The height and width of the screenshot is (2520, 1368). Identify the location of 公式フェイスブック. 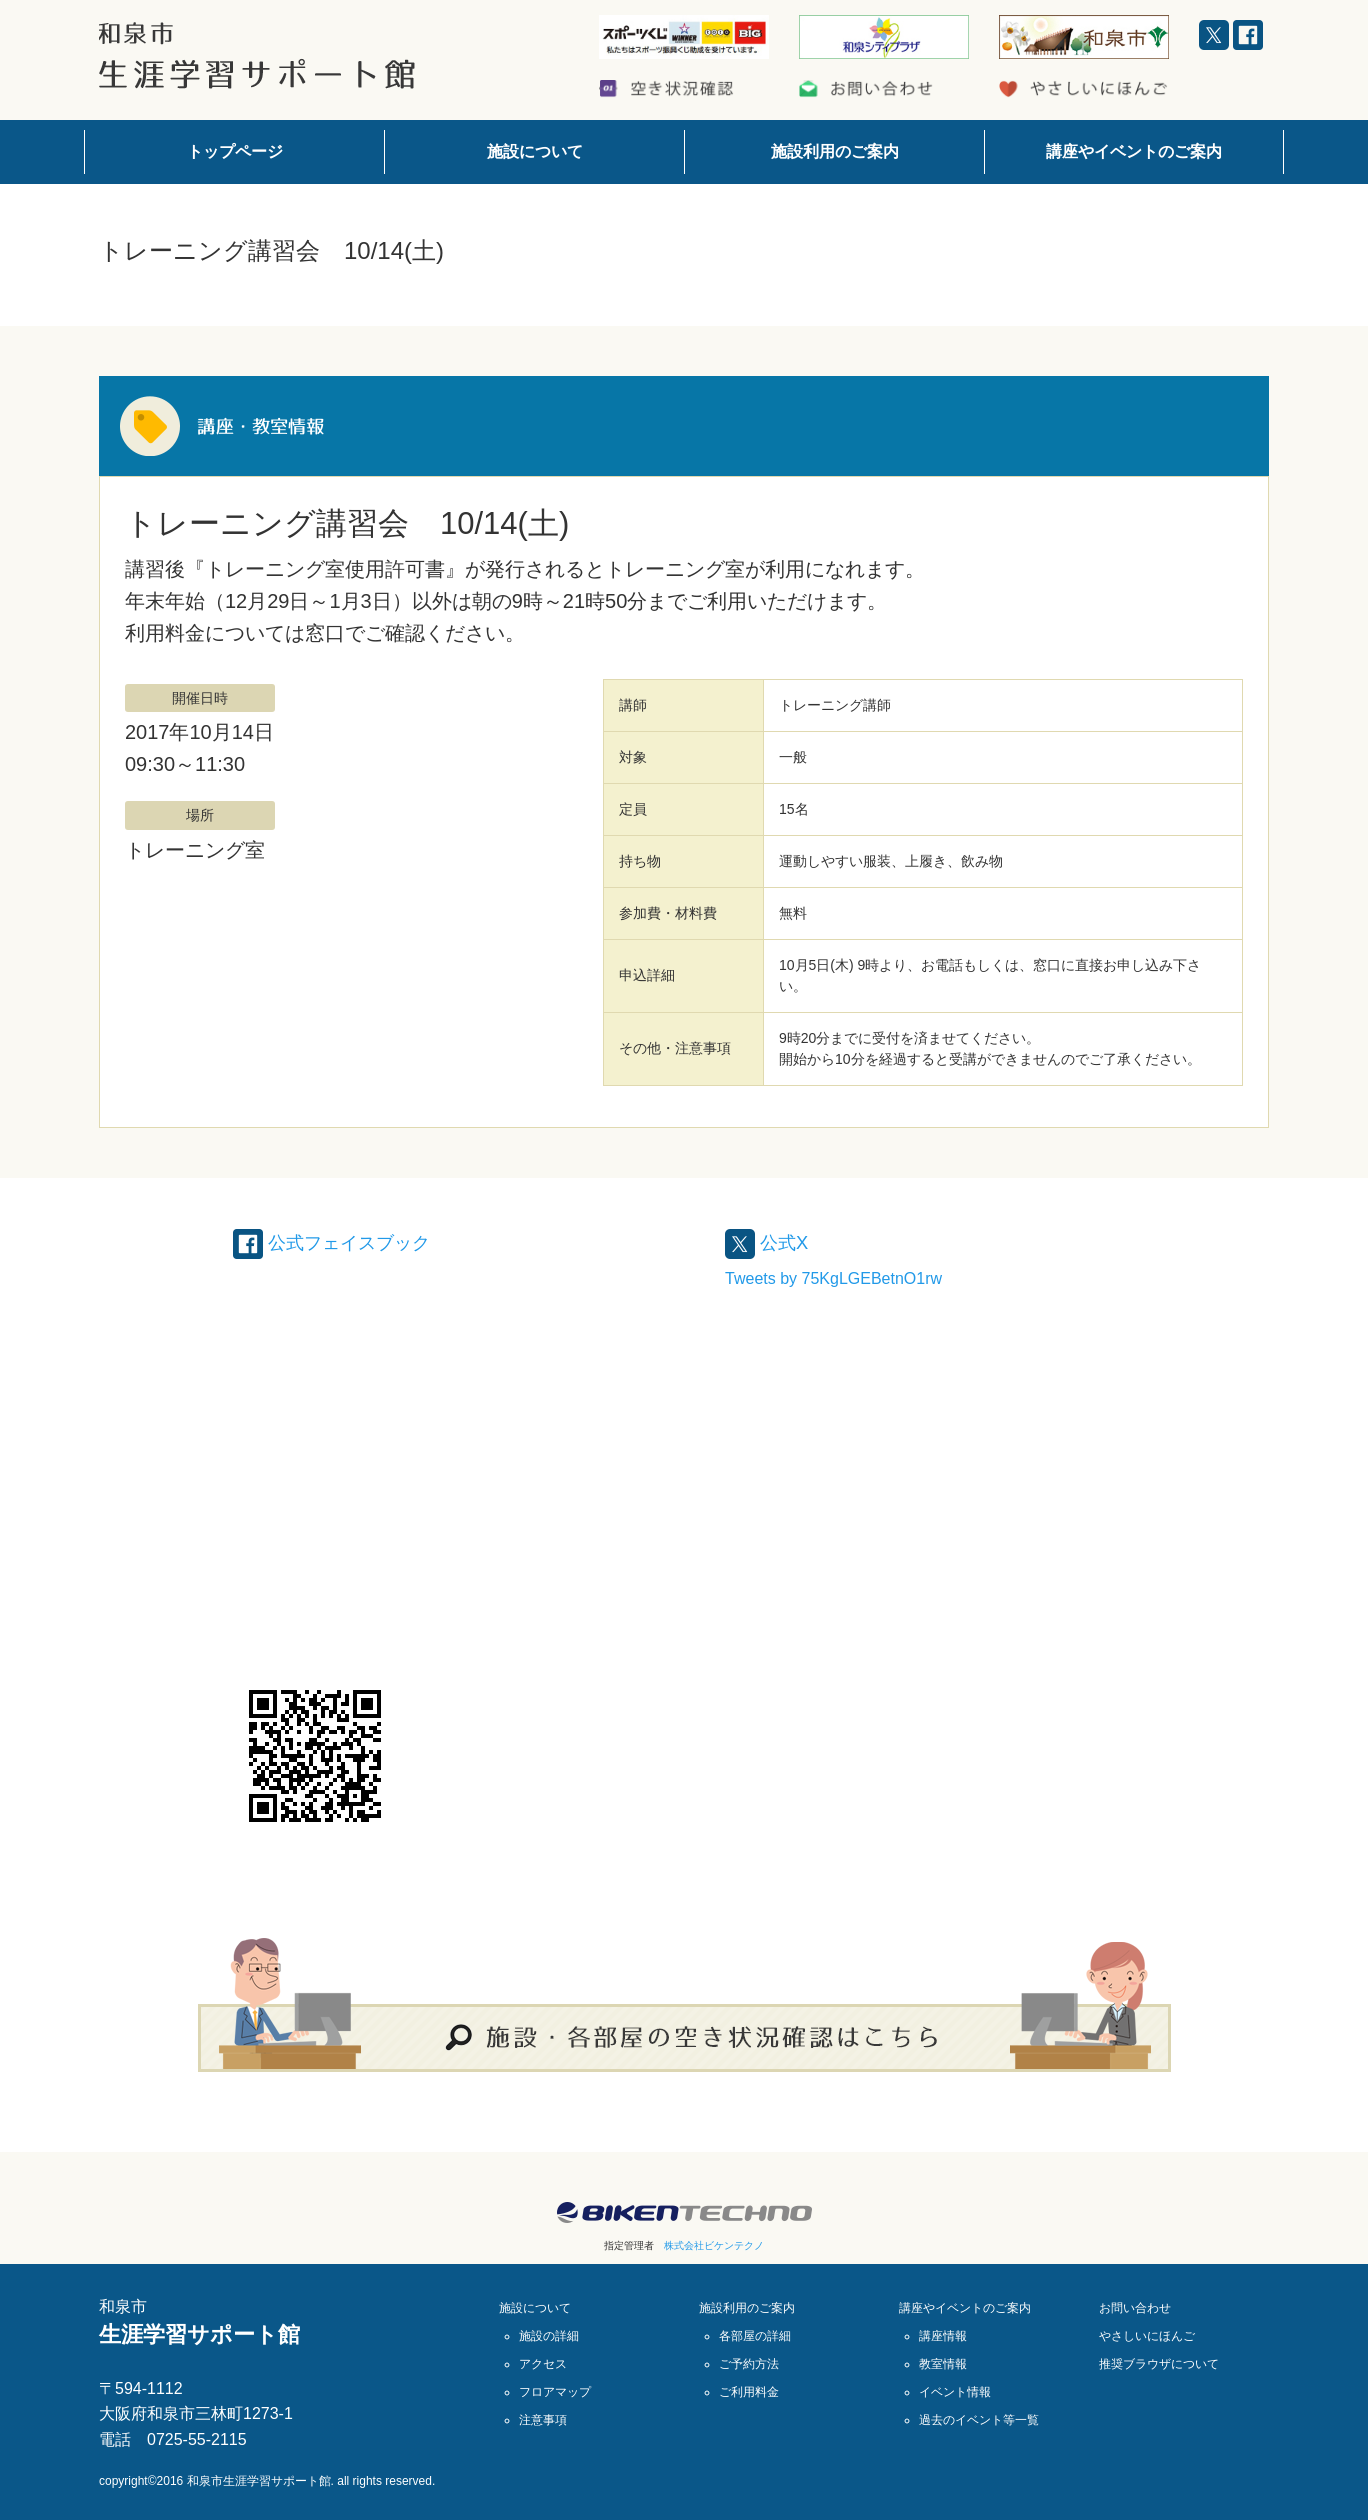
(341, 1242).